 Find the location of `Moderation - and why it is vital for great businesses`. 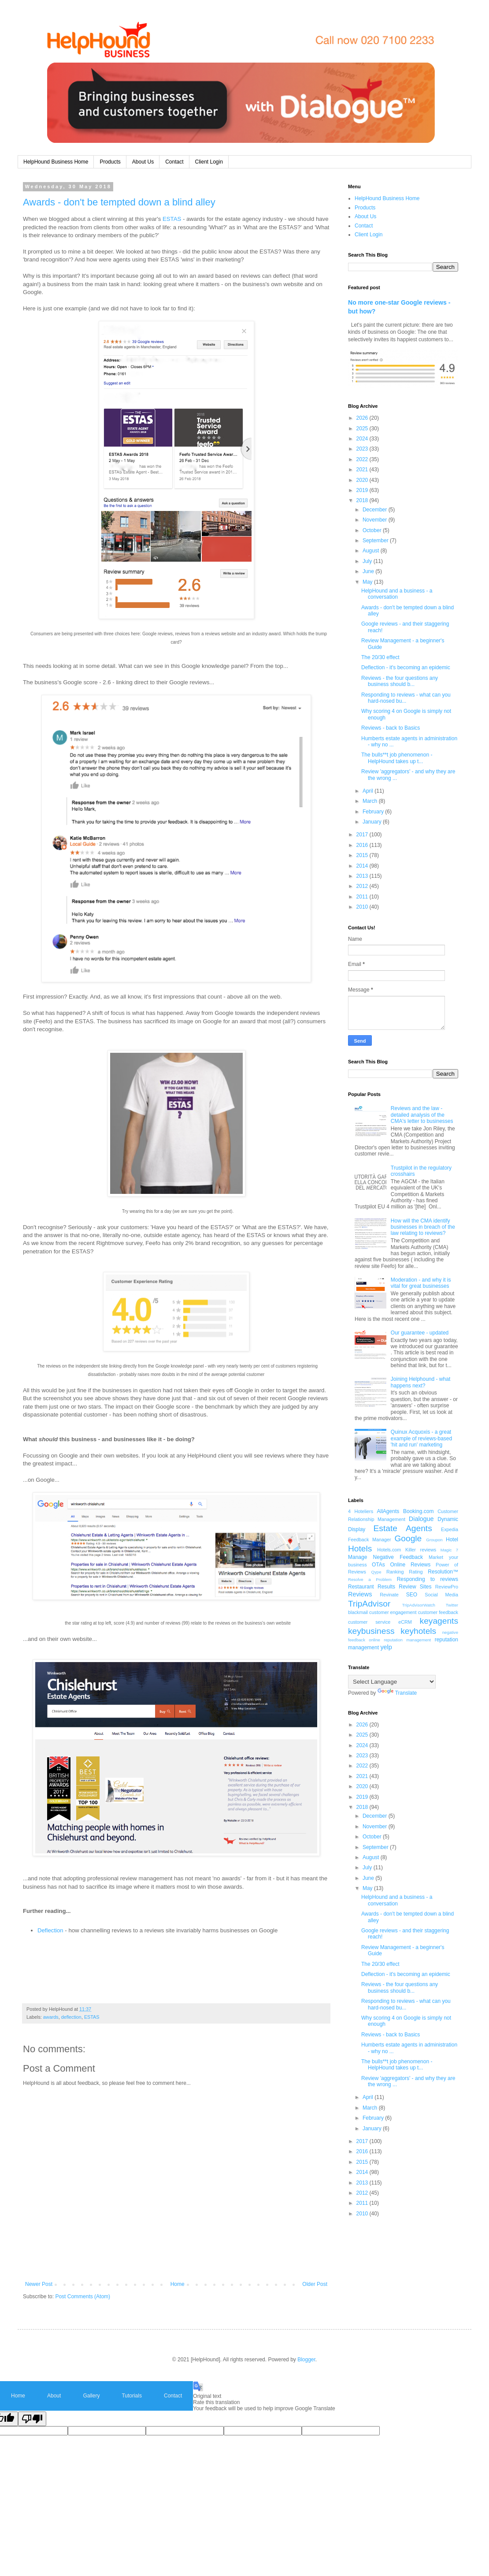

Moderation - and why it is vital for great businesses is located at coordinates (421, 1283).